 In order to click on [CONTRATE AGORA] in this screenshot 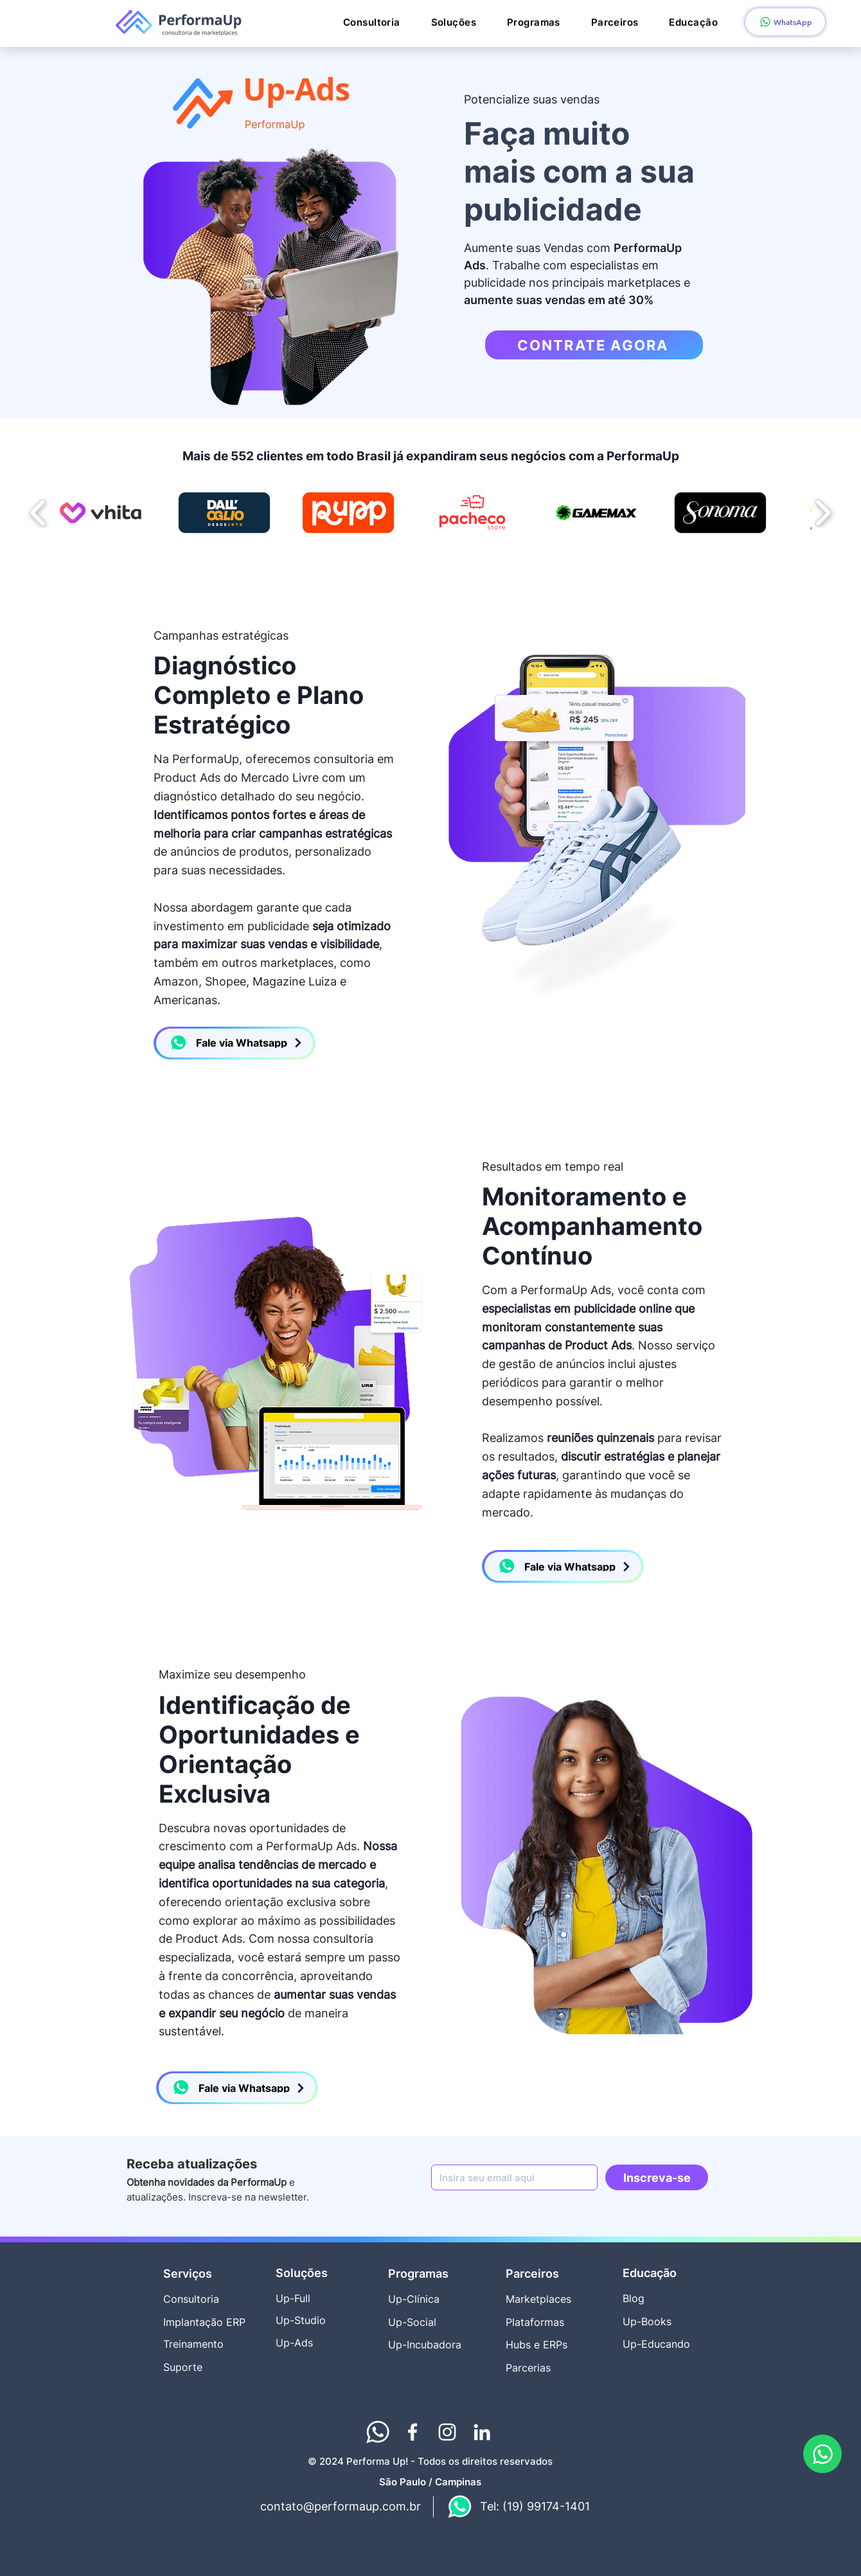, I will do `click(594, 344)`.